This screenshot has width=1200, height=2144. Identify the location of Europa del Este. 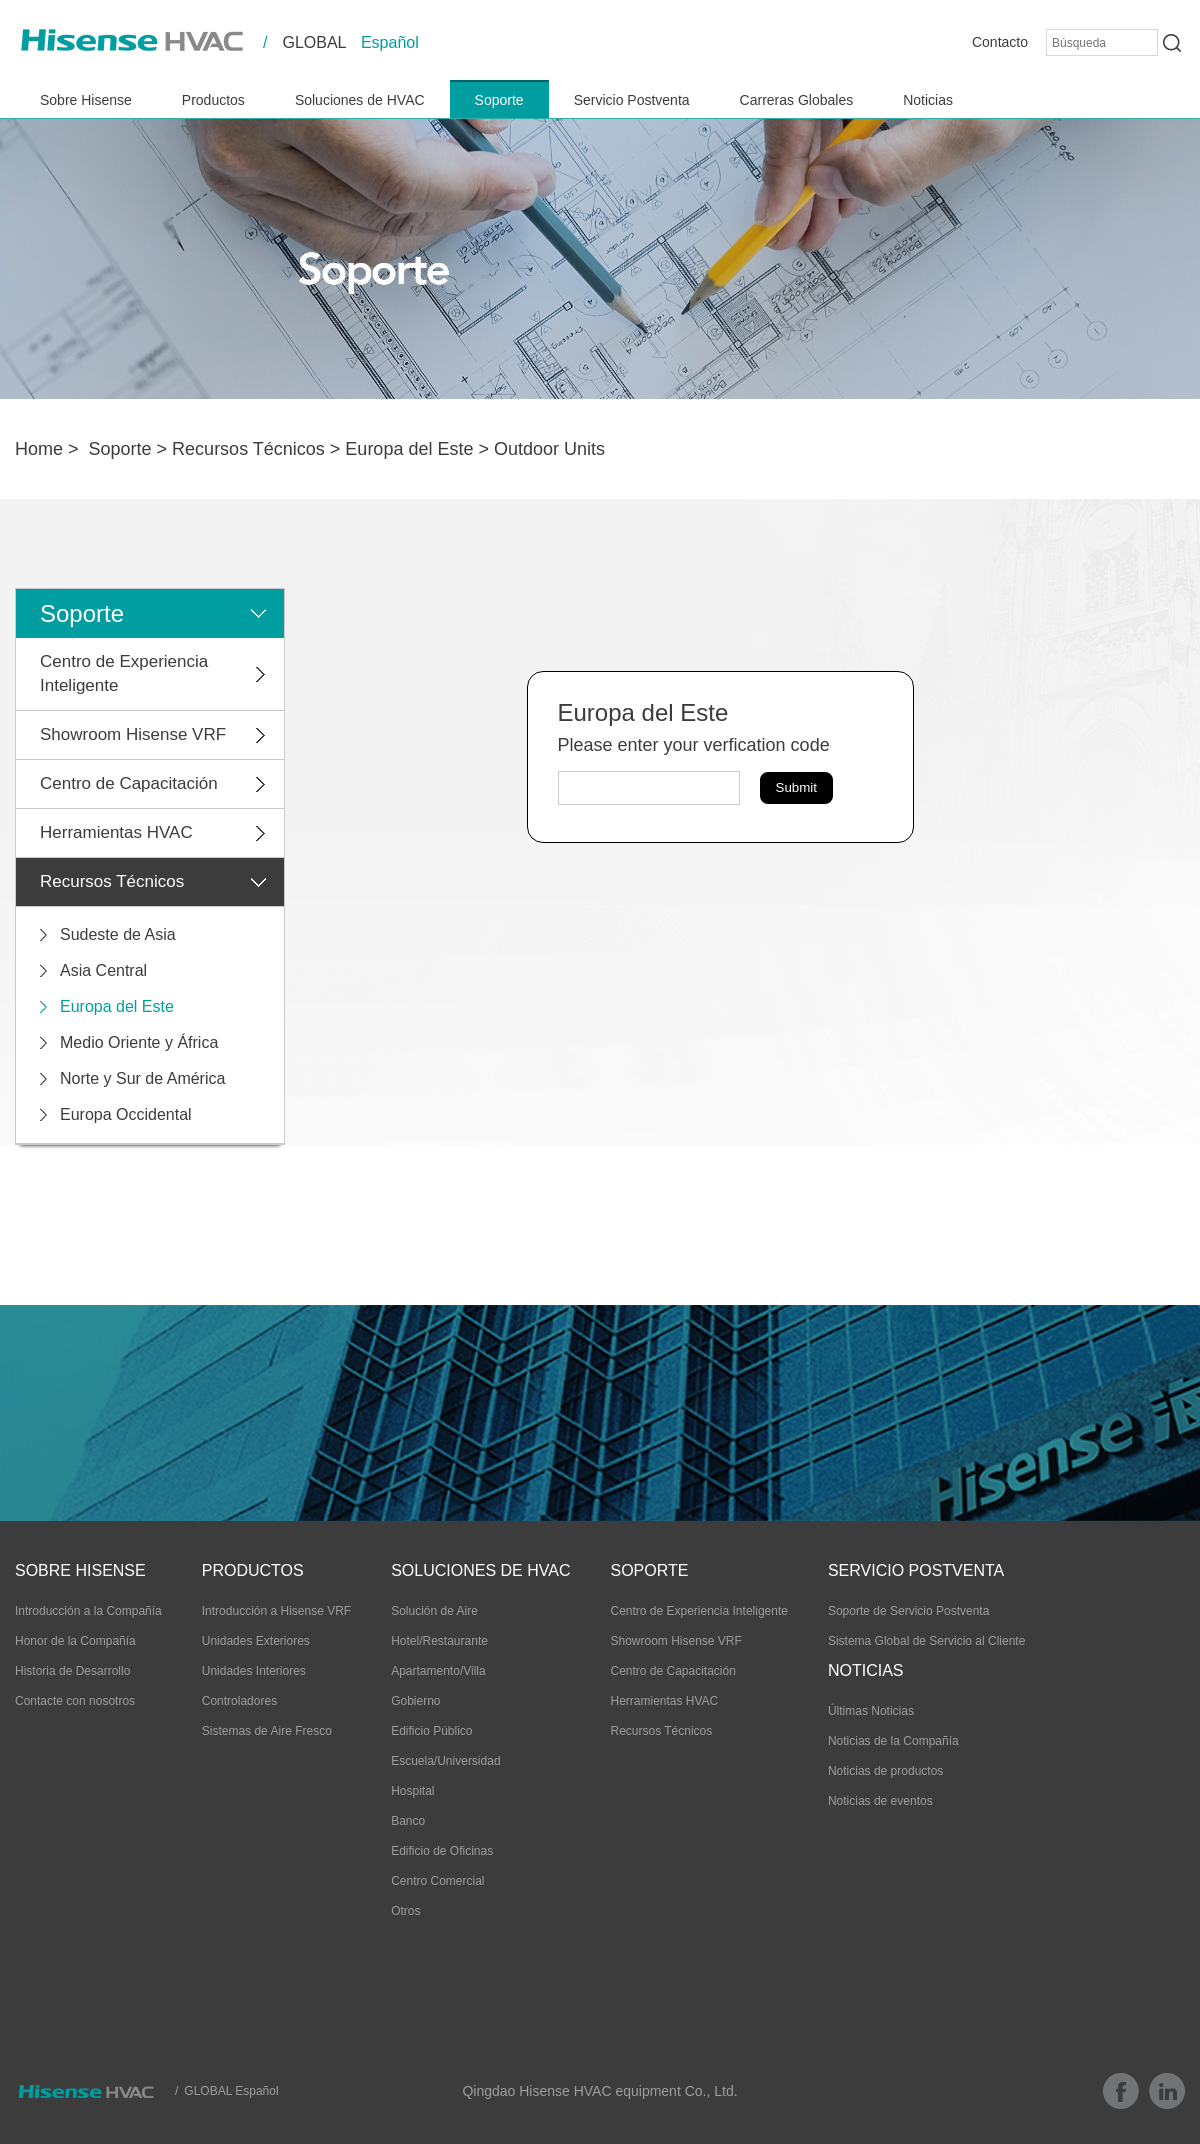
(409, 449).